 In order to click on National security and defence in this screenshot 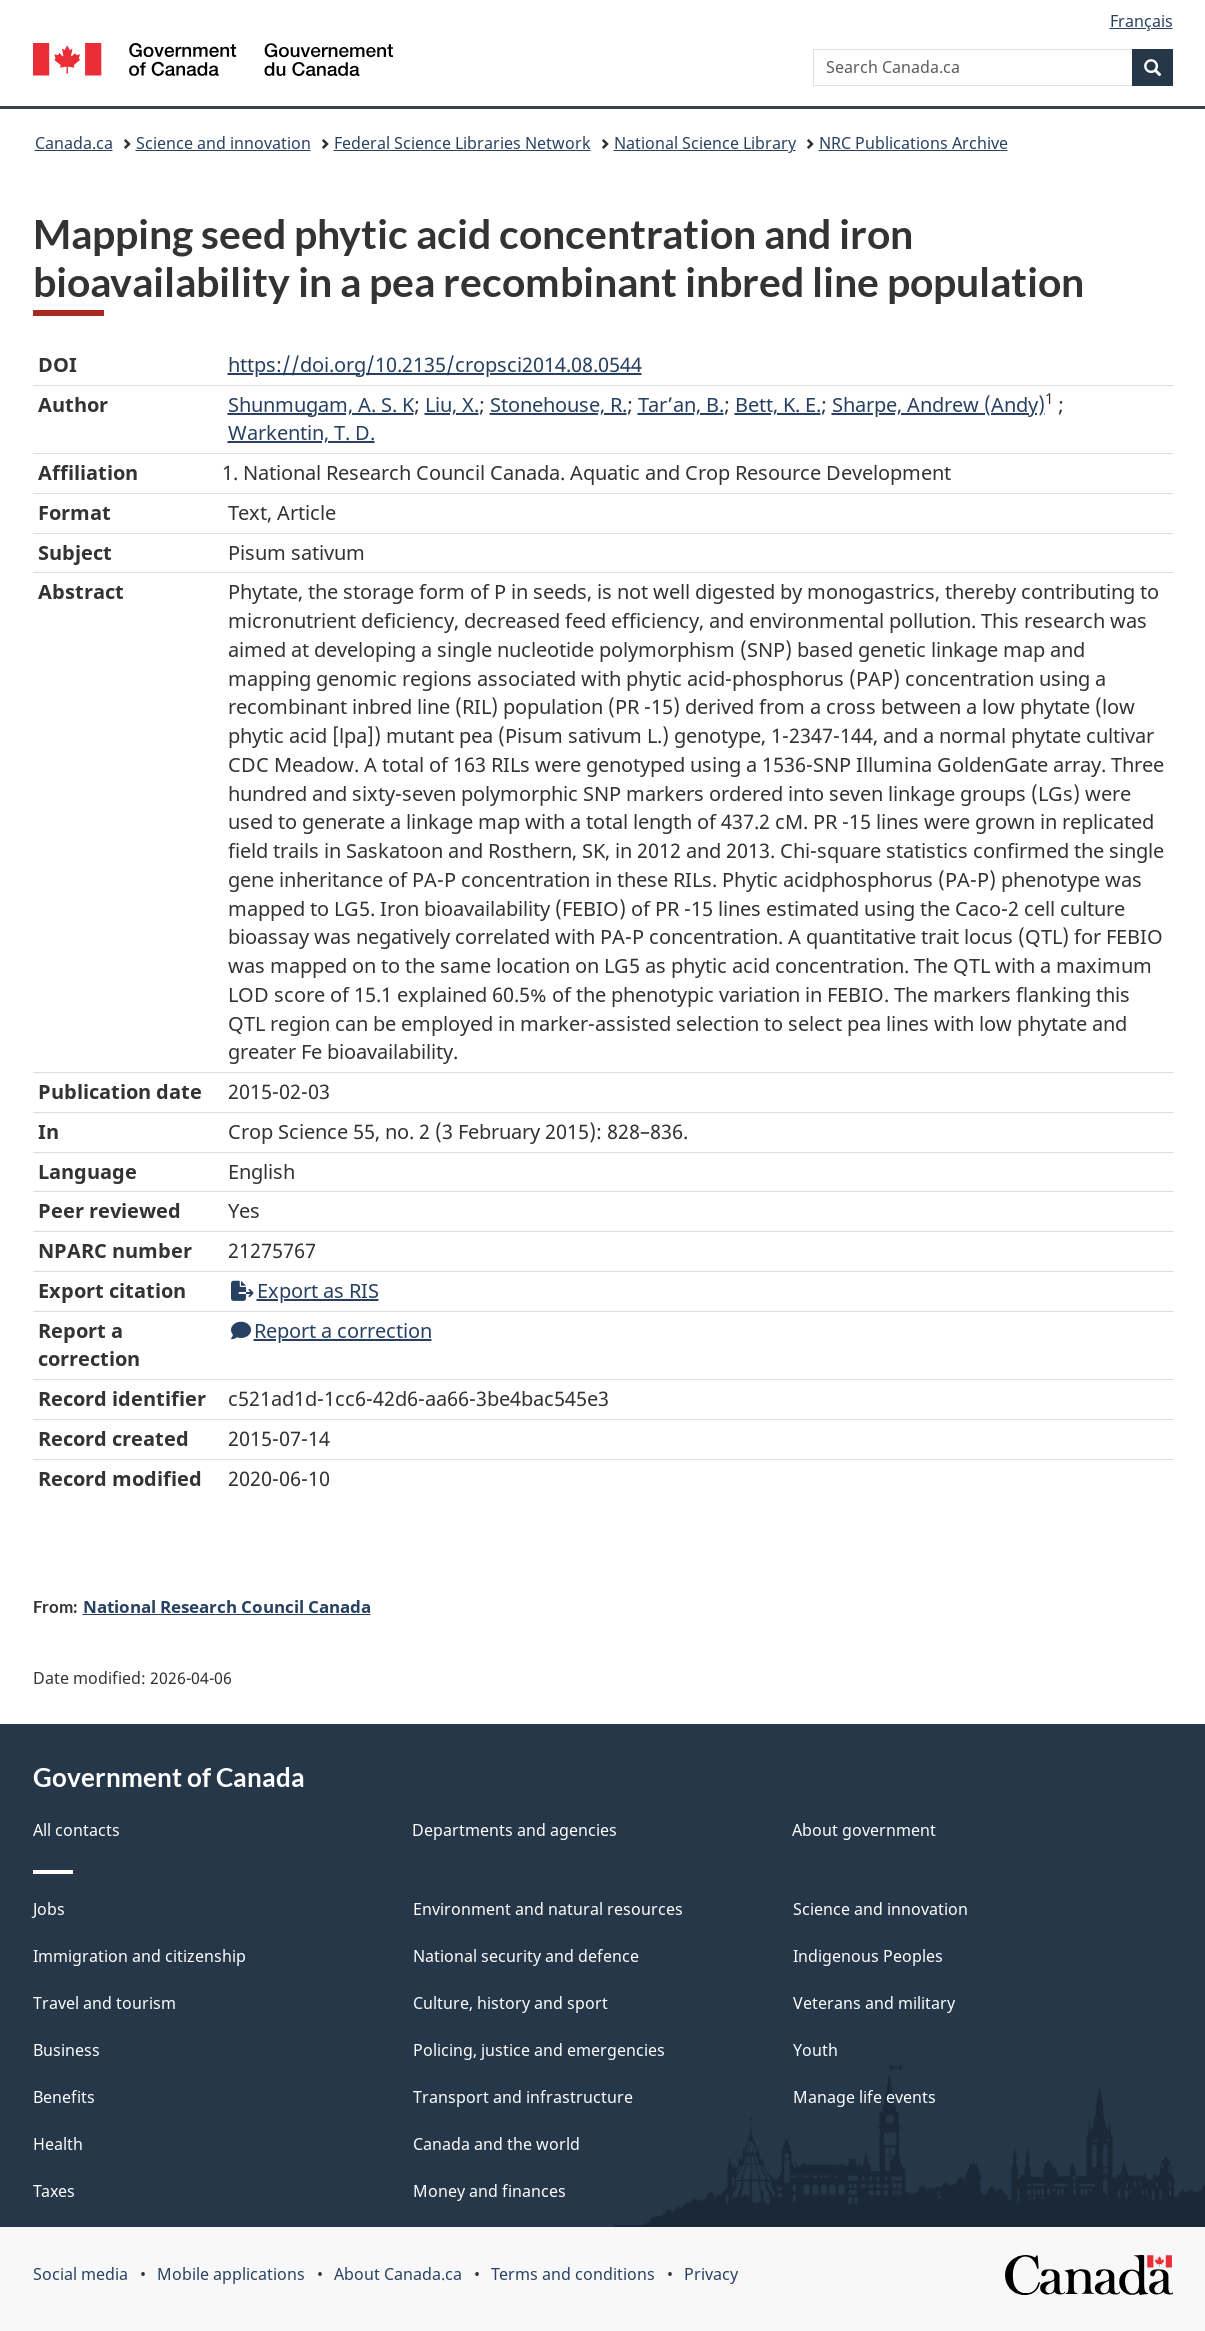, I will do `click(526, 1956)`.